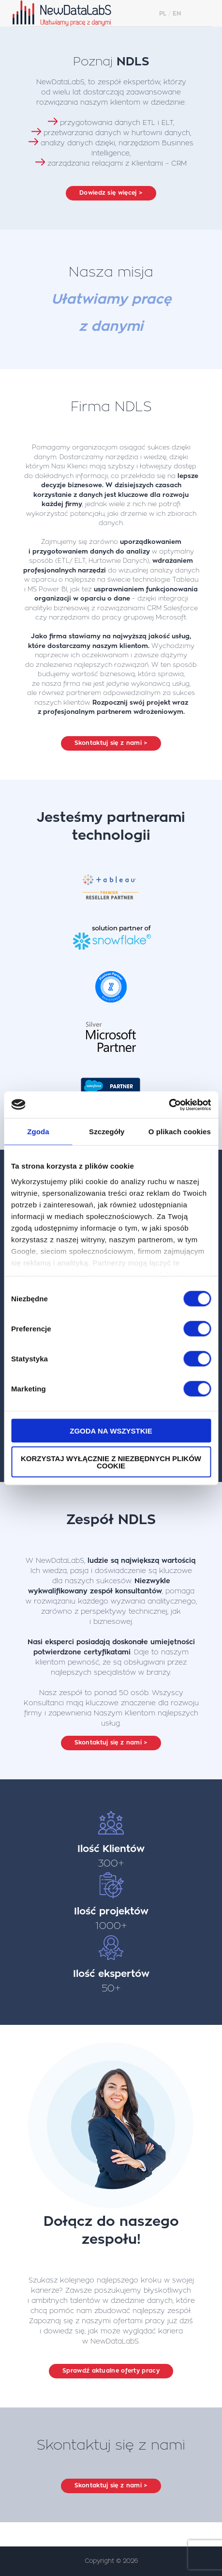 The height and width of the screenshot is (2576, 222). What do you see at coordinates (38, 1131) in the screenshot?
I see `Zgoda [tab]` at bounding box center [38, 1131].